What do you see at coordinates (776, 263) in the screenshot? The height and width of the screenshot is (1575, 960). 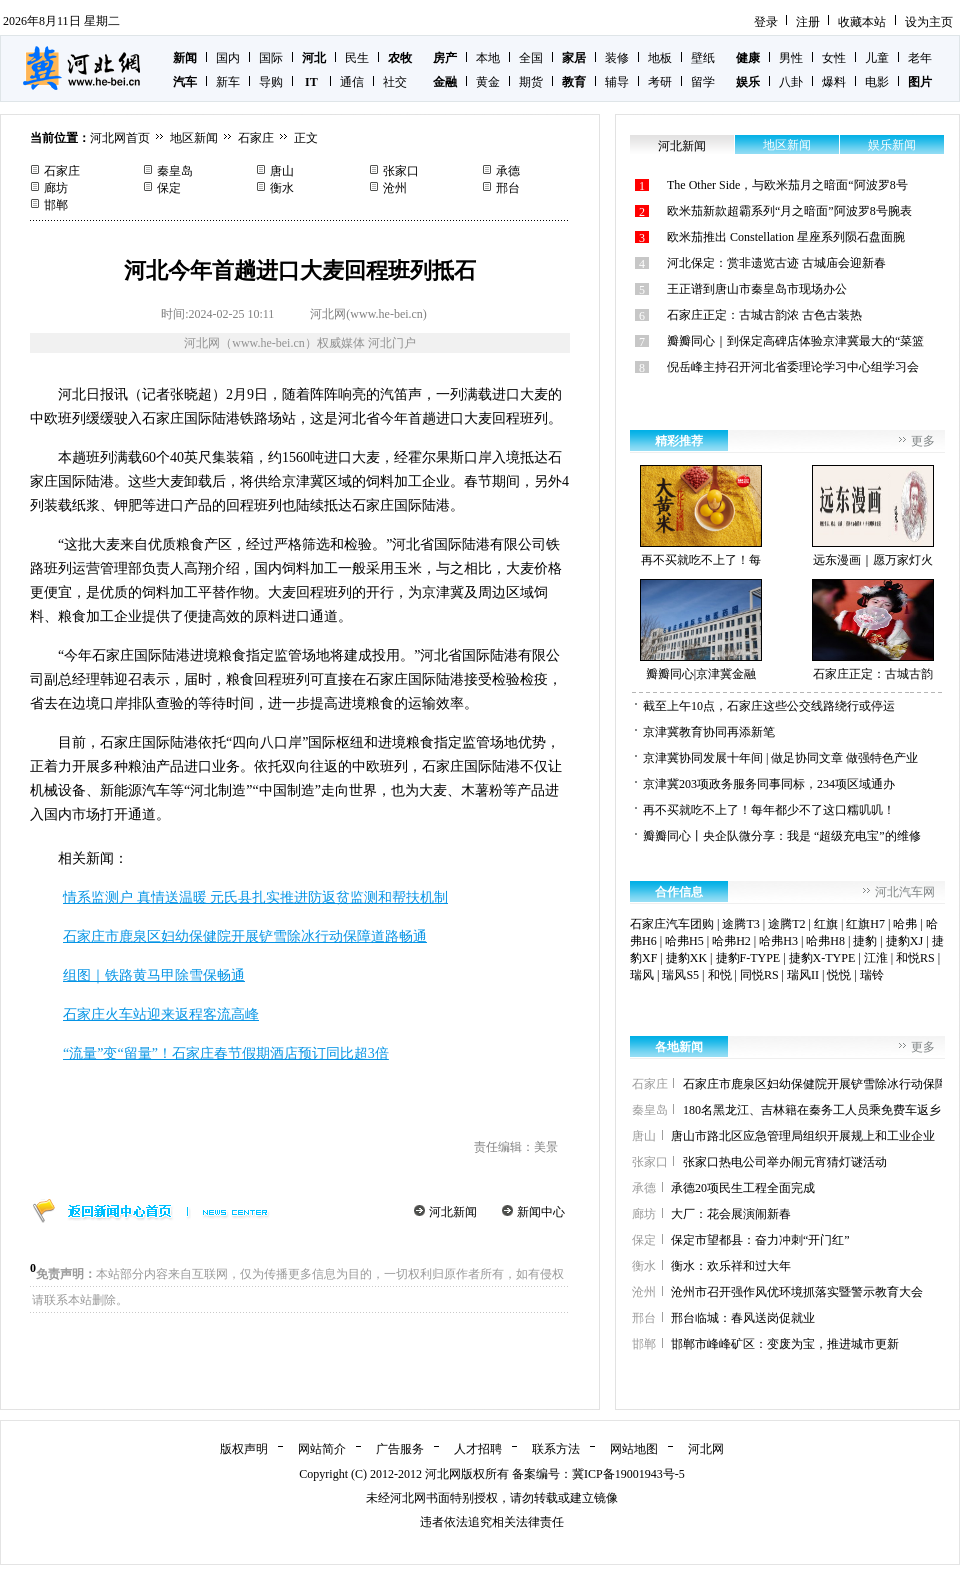 I see `河北保定：赏非遗览古迹 古城庙会迎新春` at bounding box center [776, 263].